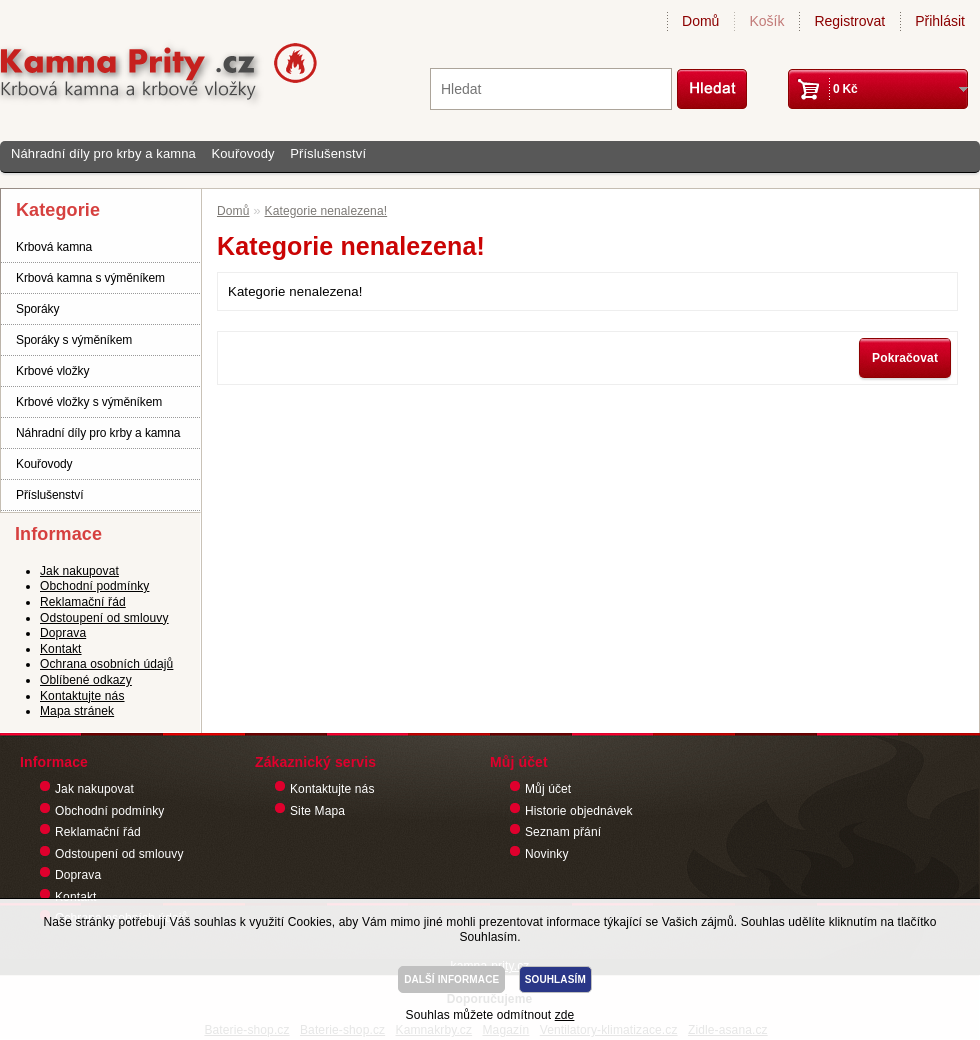  What do you see at coordinates (79, 571) in the screenshot?
I see `Jak nakupovat` at bounding box center [79, 571].